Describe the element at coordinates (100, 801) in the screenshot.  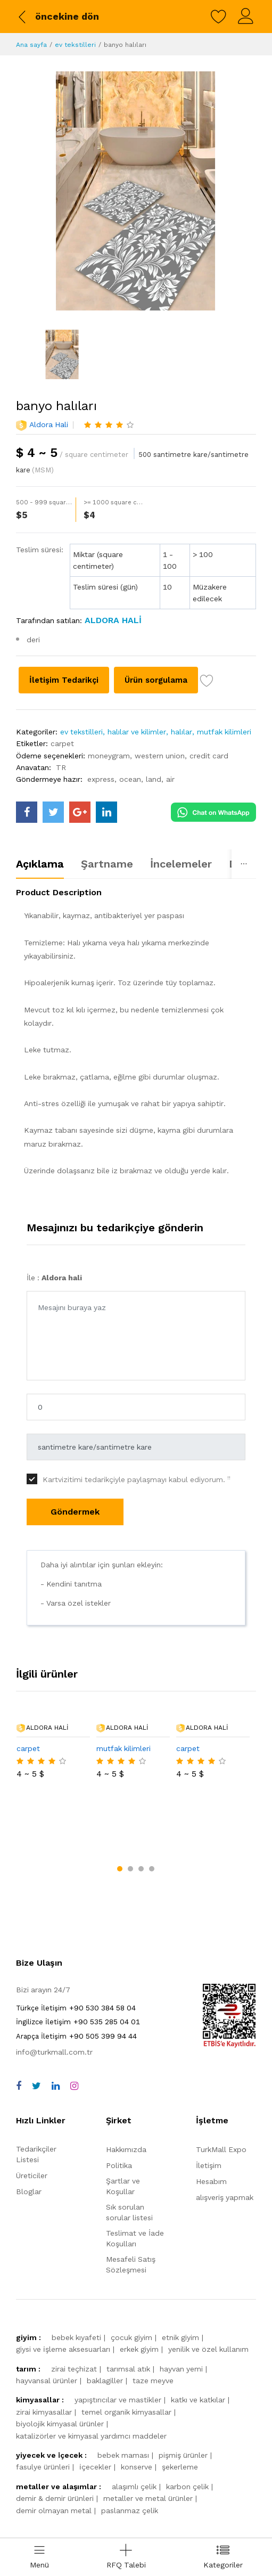
I see `express` at that location.